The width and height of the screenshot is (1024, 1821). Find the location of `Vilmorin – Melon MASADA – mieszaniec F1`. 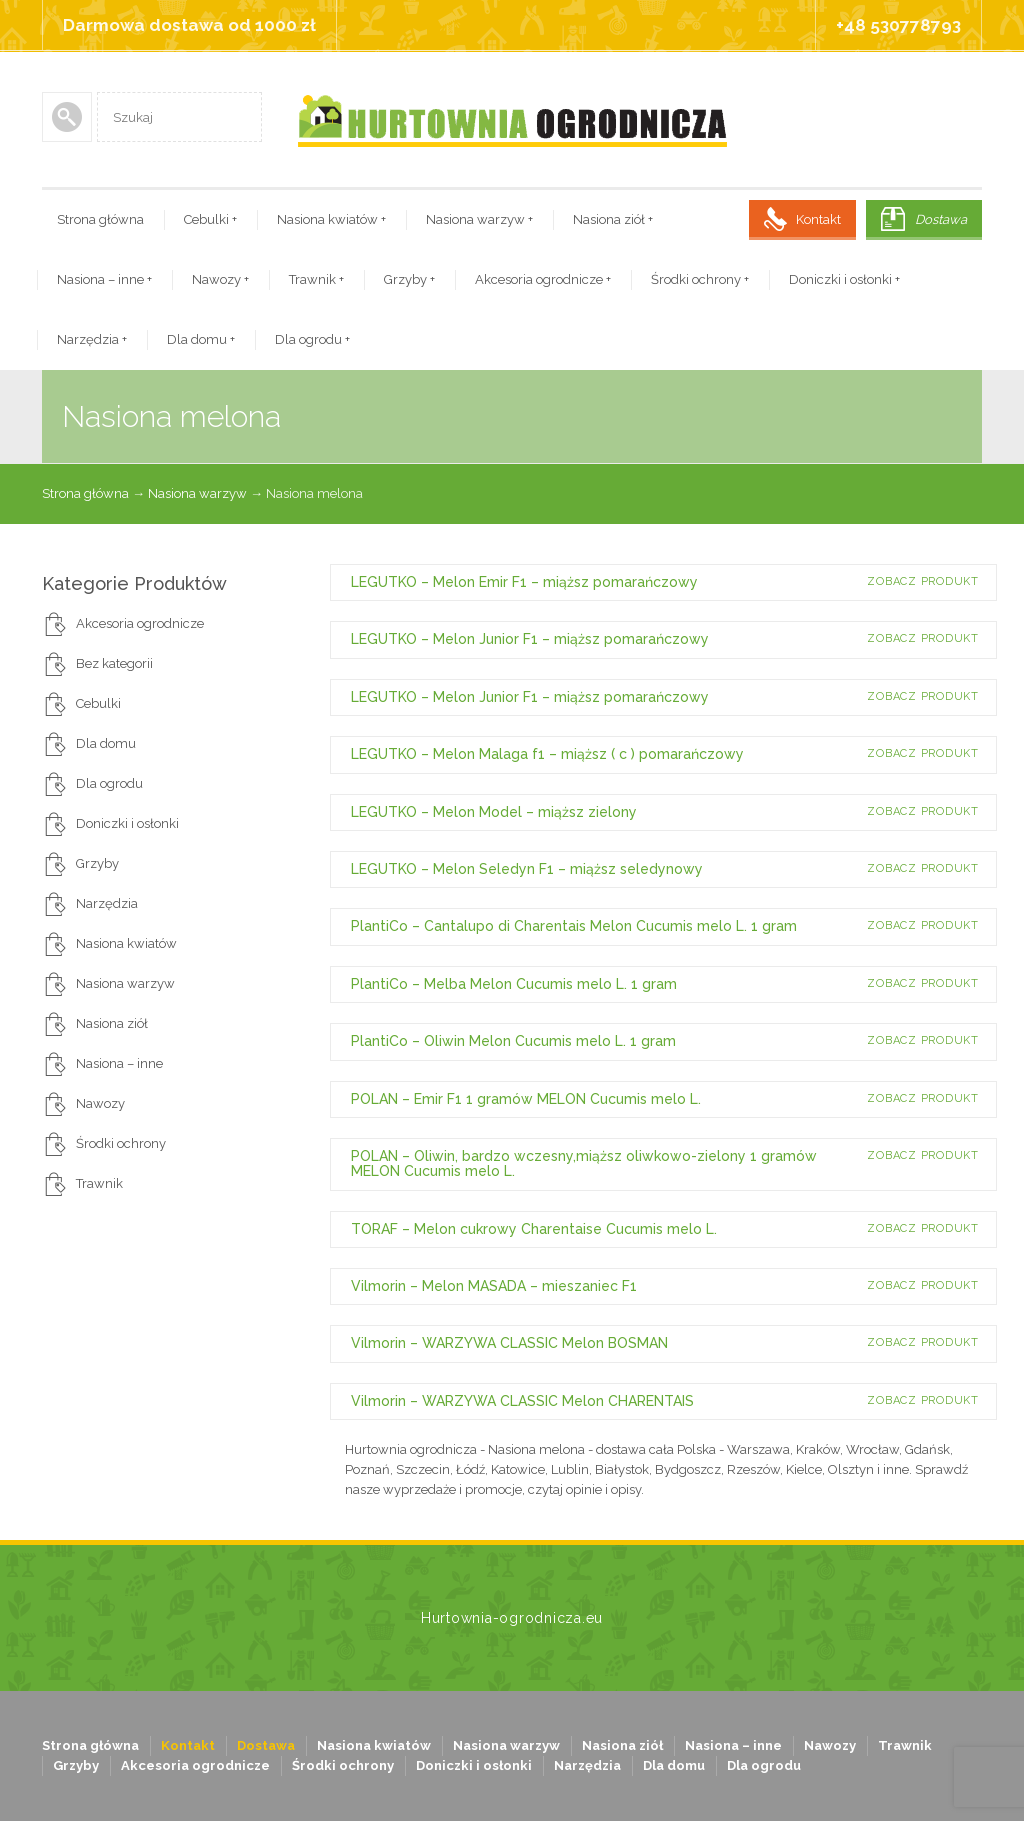

Vilmorin – Melon MASADA – mieszaniec F1 is located at coordinates (494, 1286).